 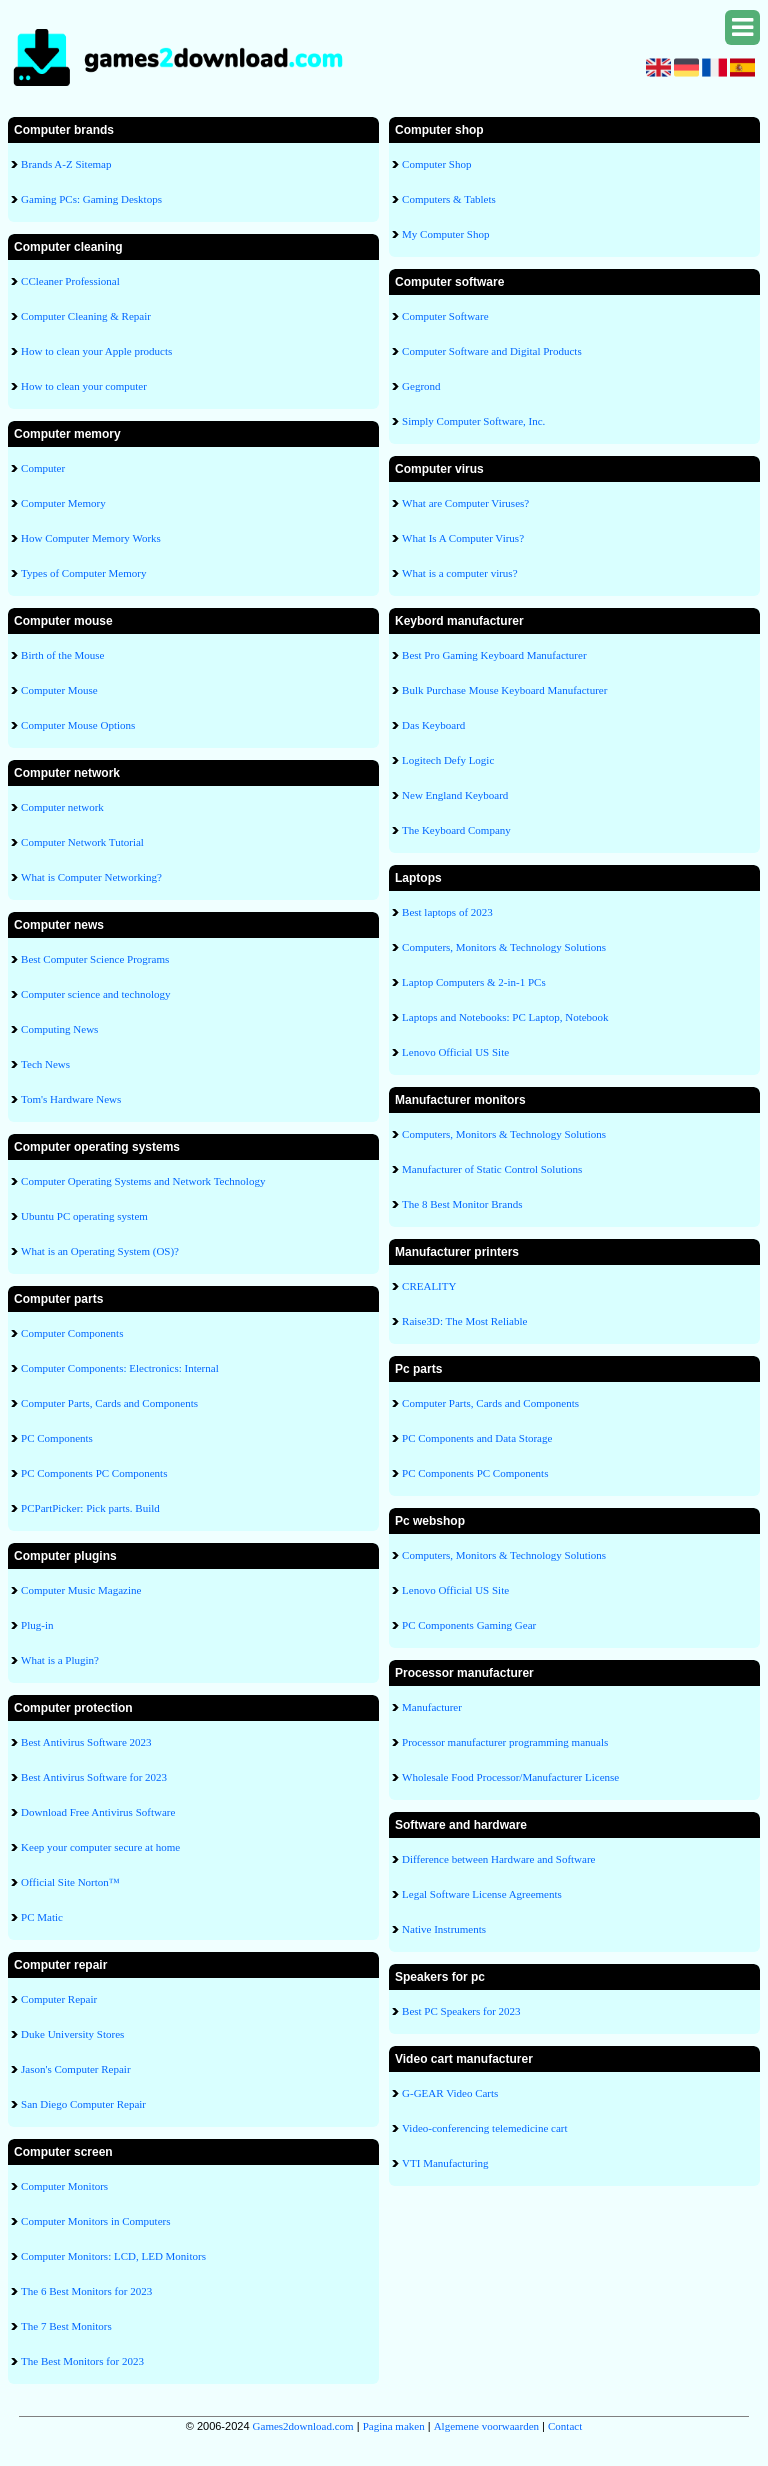 I want to click on Plug-in, so click(x=37, y=1625).